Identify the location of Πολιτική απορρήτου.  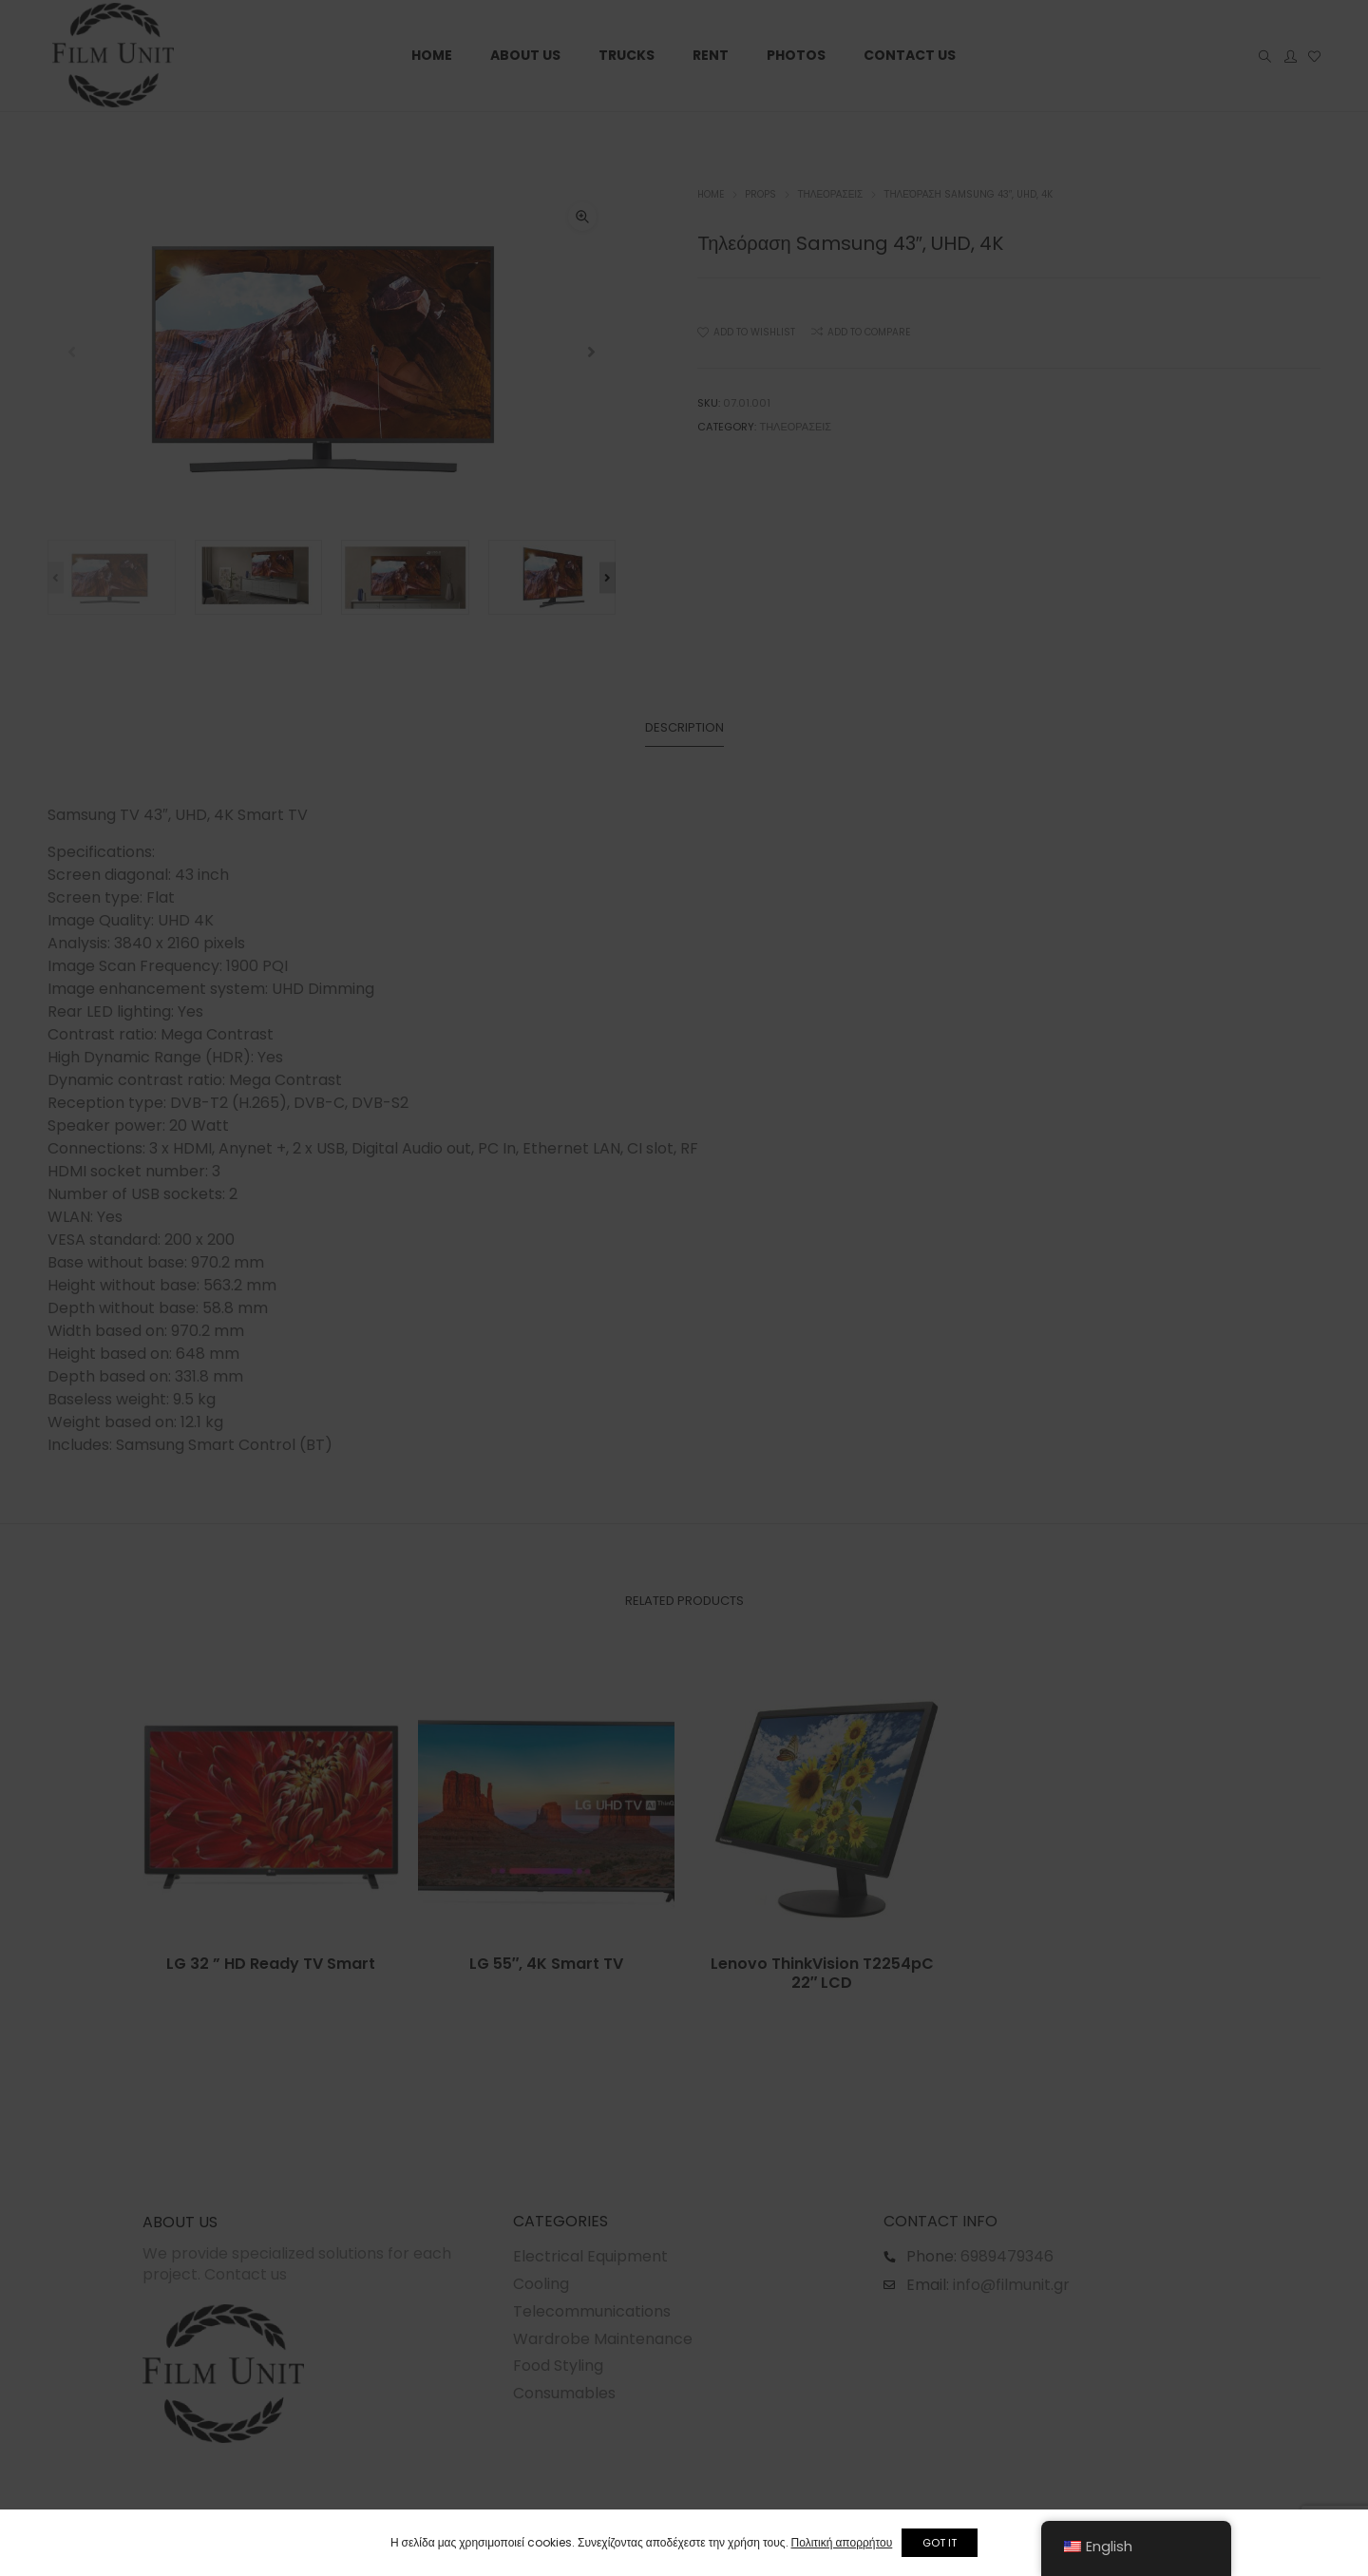
(833, 2542).